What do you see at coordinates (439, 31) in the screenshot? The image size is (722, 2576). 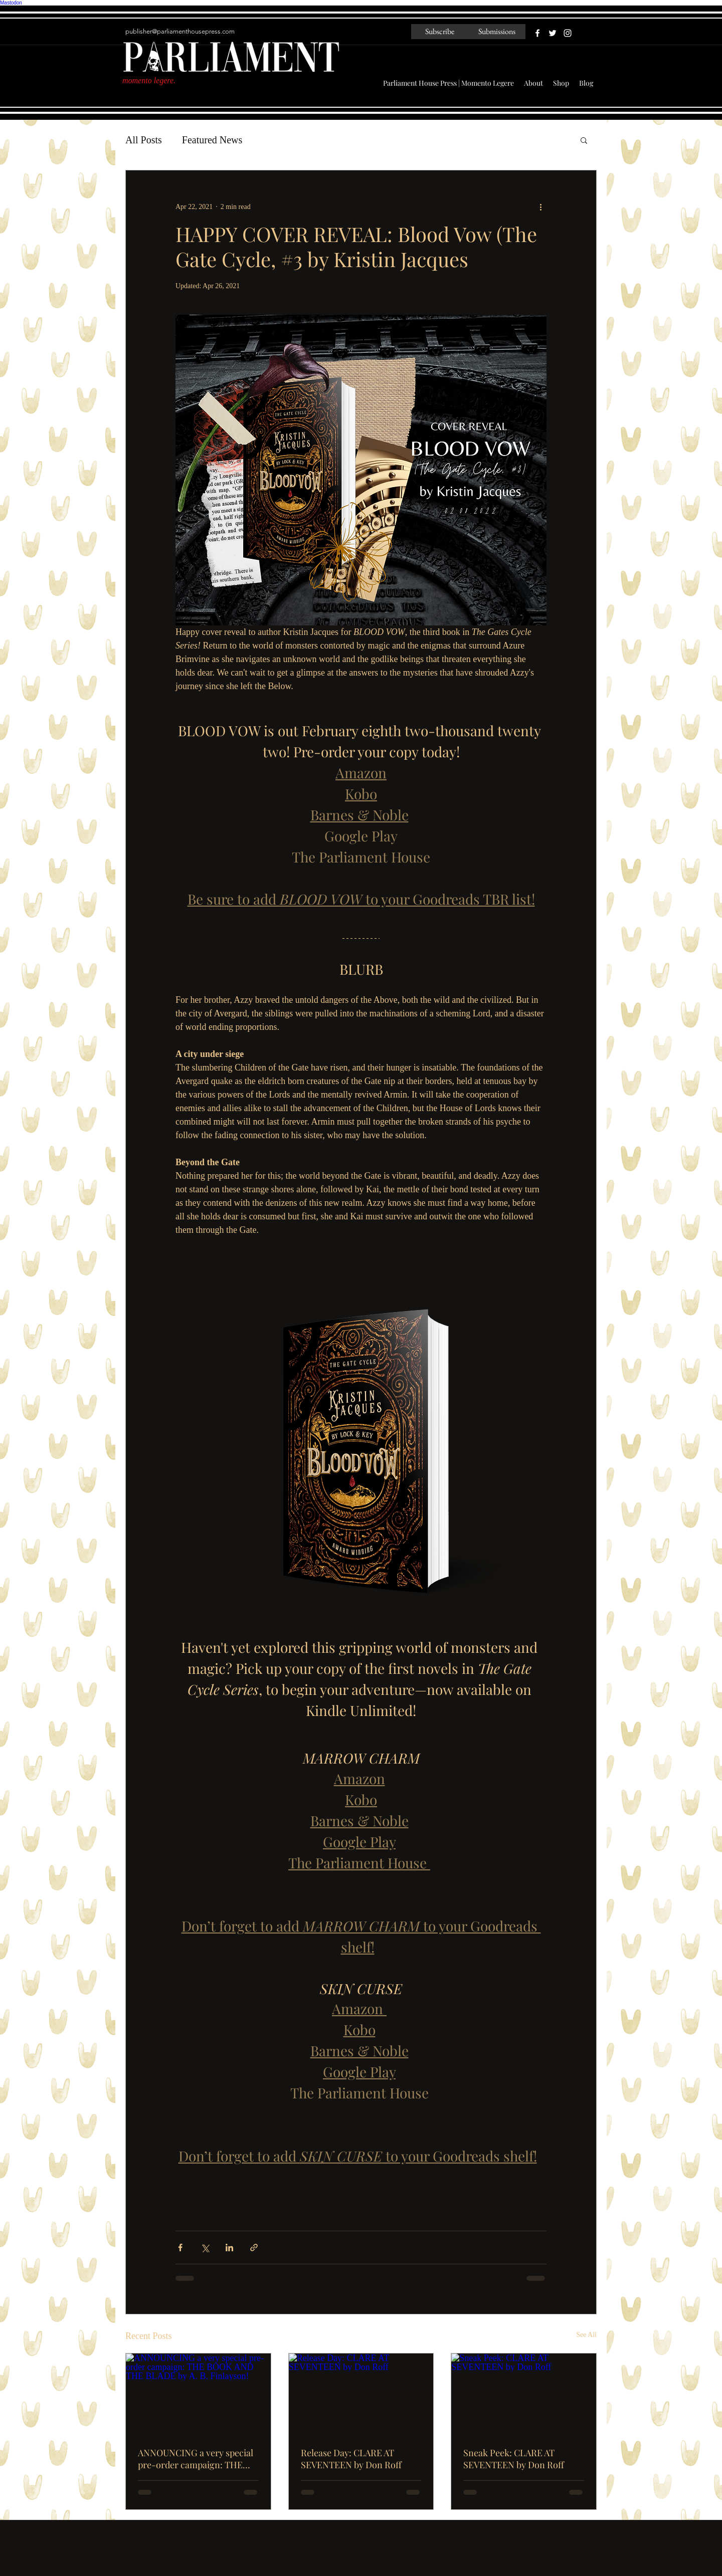 I see `[Subscribe]` at bounding box center [439, 31].